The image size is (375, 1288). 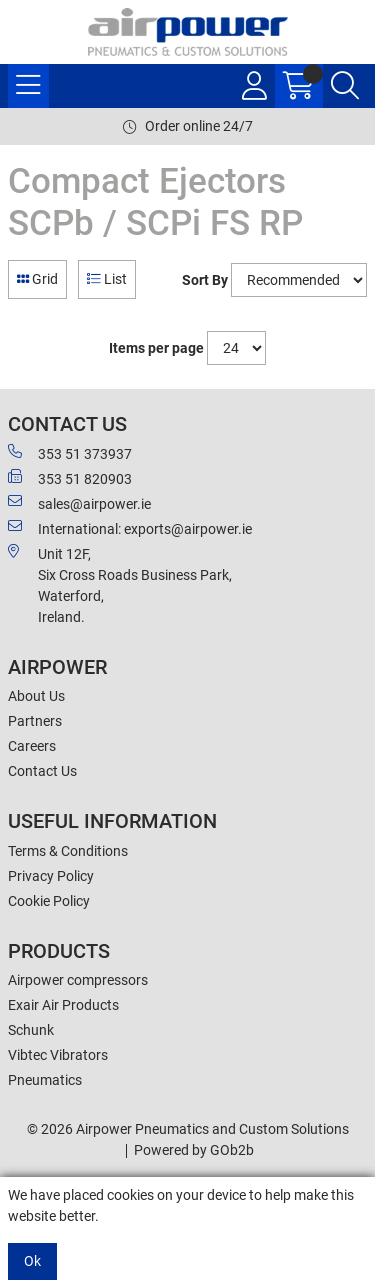 I want to click on Privacy Policy, so click(x=51, y=876).